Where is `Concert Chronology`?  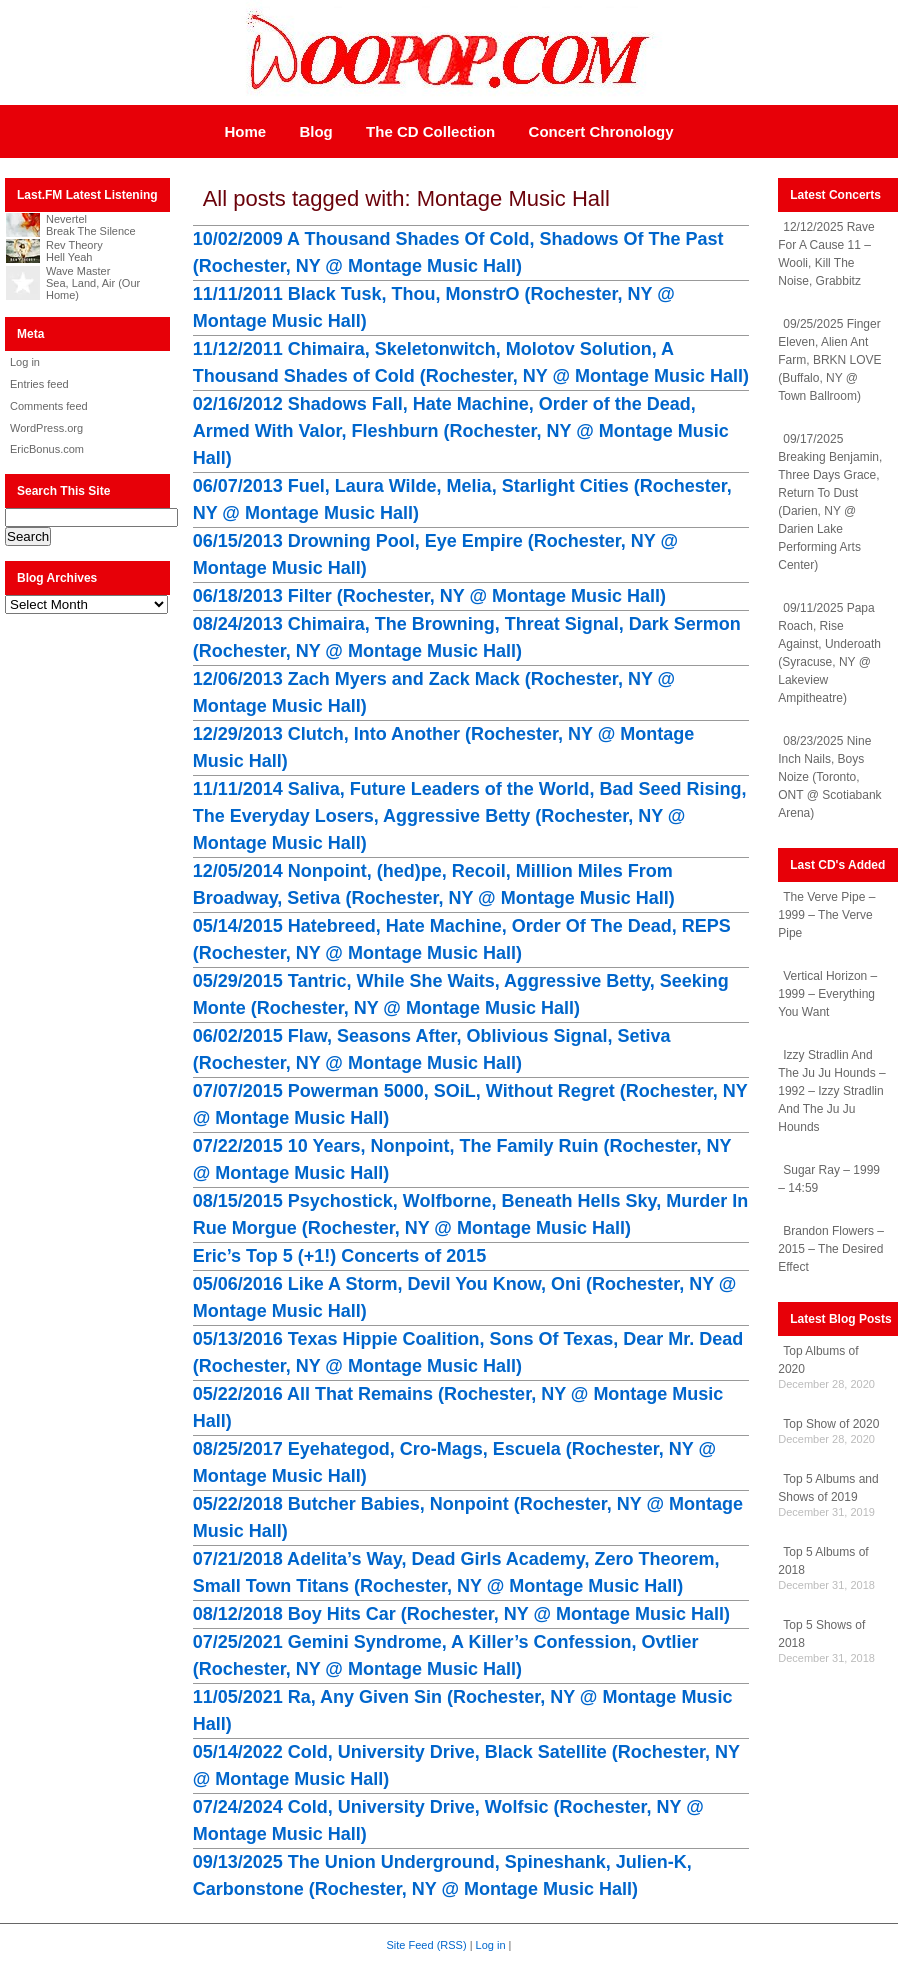
Concert Chronology is located at coordinates (601, 131).